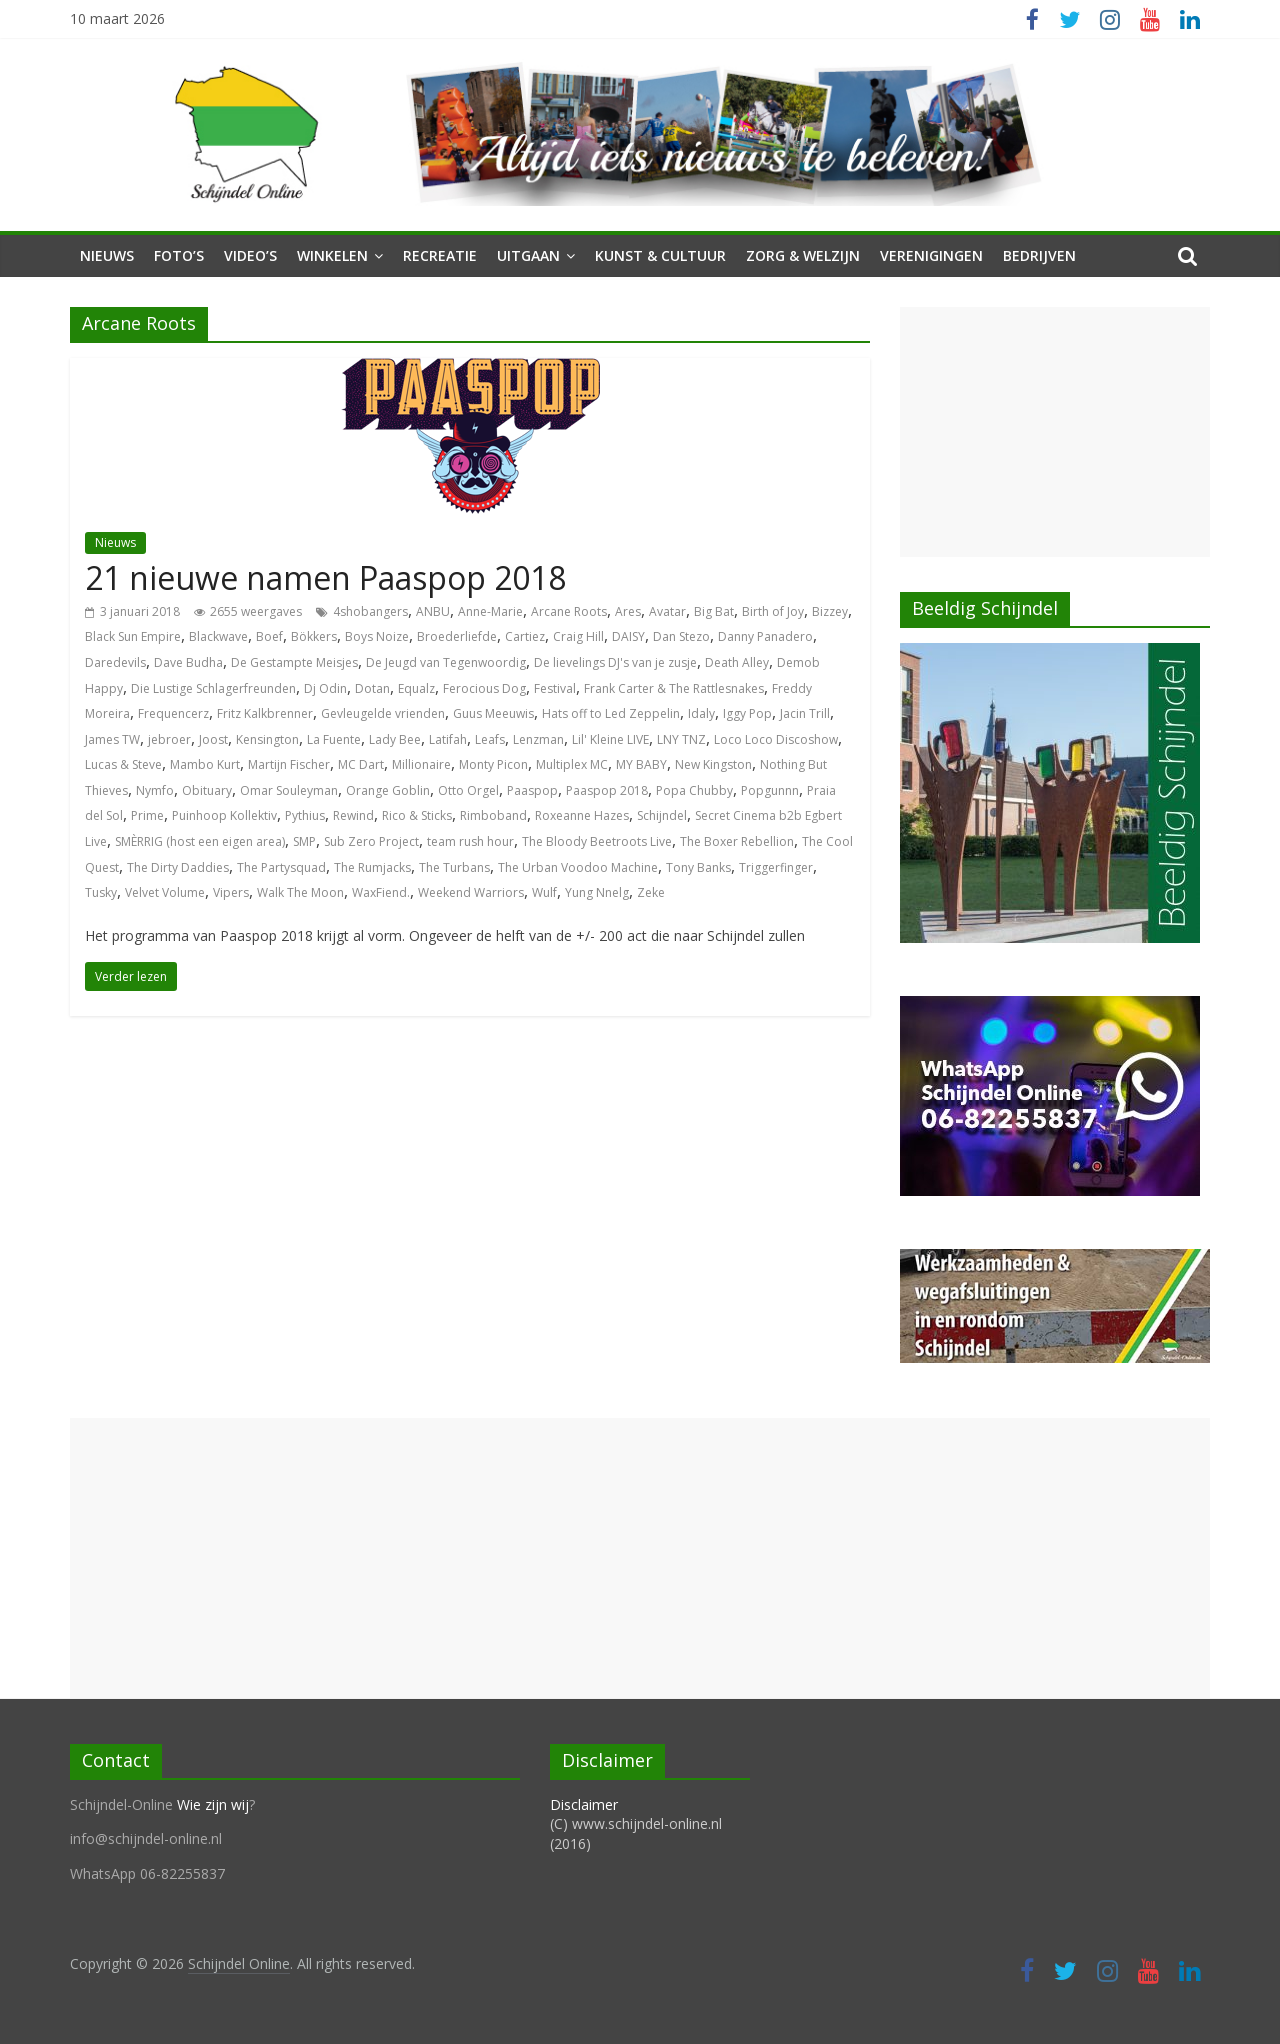 The height and width of the screenshot is (2044, 1280). Describe the element at coordinates (493, 764) in the screenshot. I see `Monty Picon` at that location.